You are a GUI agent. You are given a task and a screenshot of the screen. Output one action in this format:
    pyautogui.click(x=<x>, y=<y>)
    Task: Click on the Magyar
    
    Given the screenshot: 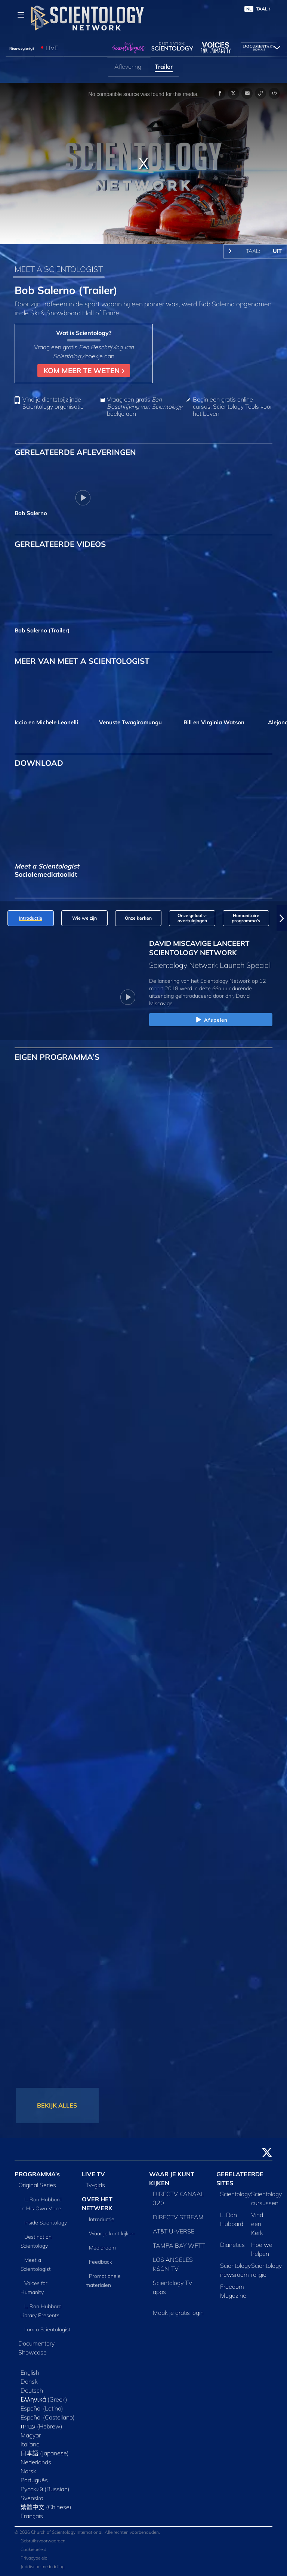 What is the action you would take?
    pyautogui.click(x=31, y=2435)
    